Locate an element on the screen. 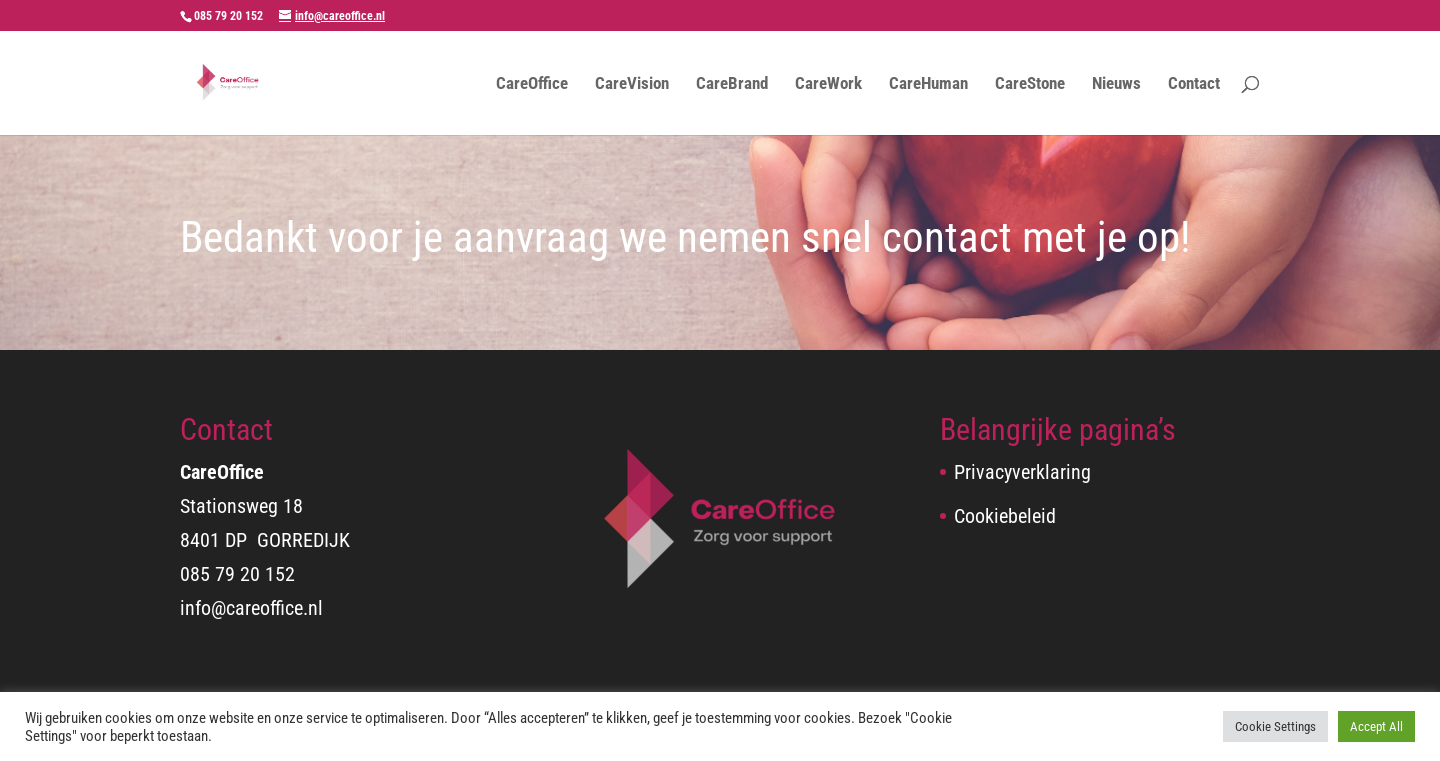 Image resolution: width=1440 pixels, height=761 pixels. Cookiebeleid is located at coordinates (1005, 516).